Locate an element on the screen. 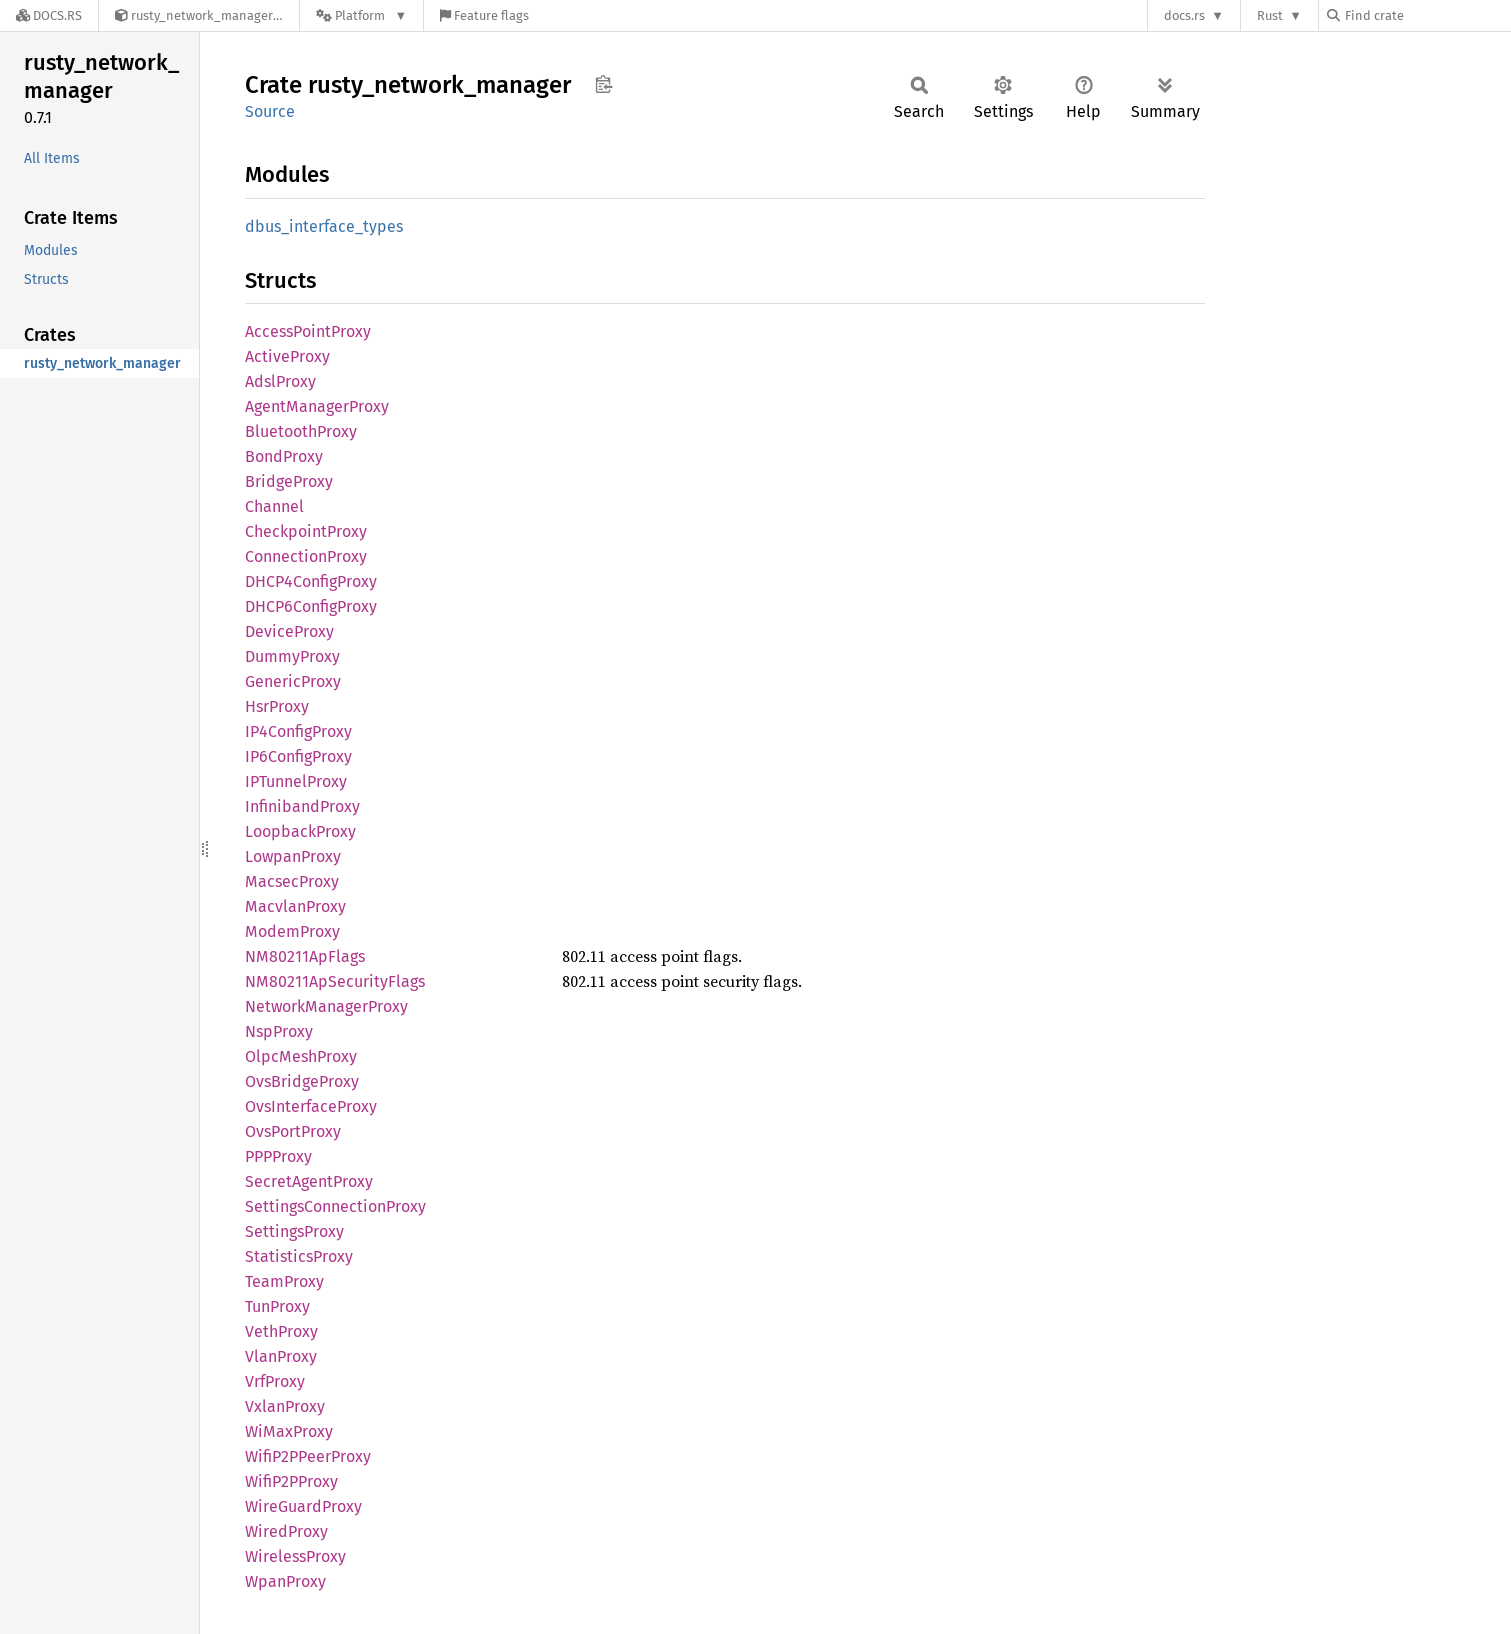 This screenshot has height=1634, width=1511. BondProxy is located at coordinates (284, 456).